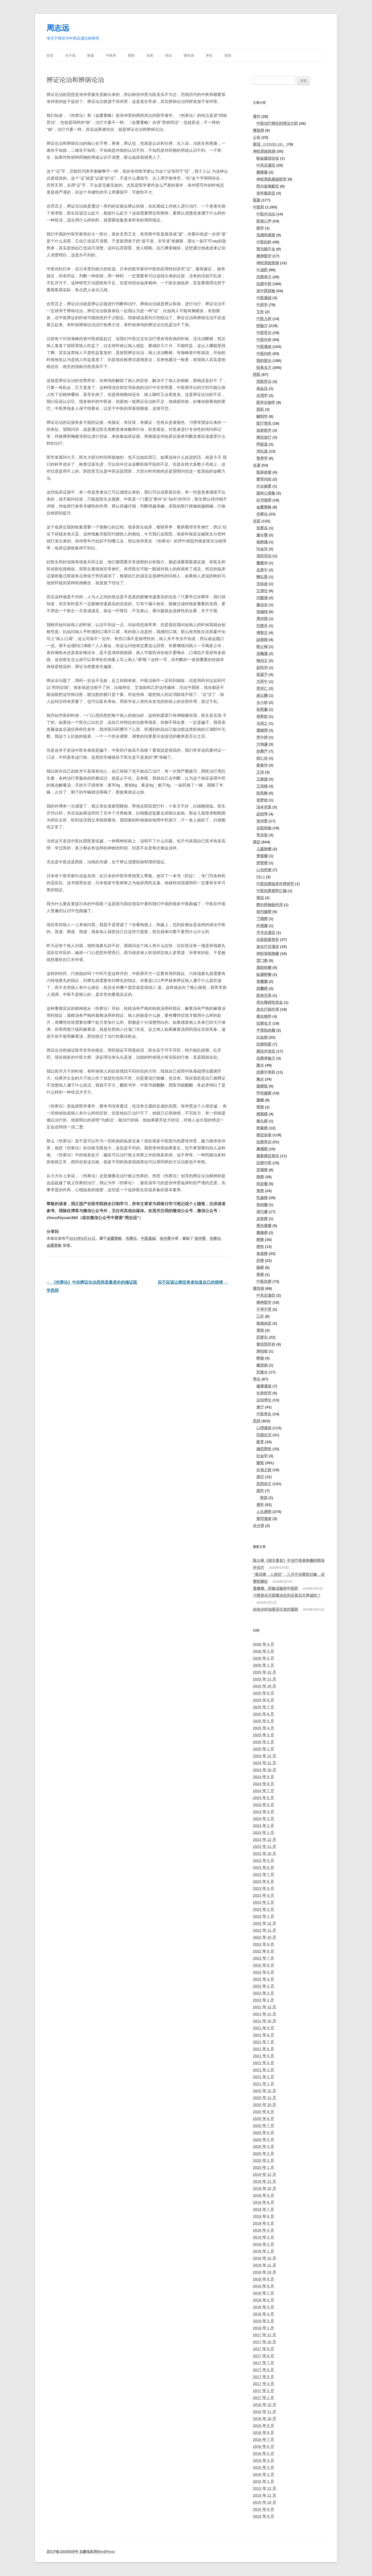  What do you see at coordinates (260, 1107) in the screenshot?
I see `肾癌` at bounding box center [260, 1107].